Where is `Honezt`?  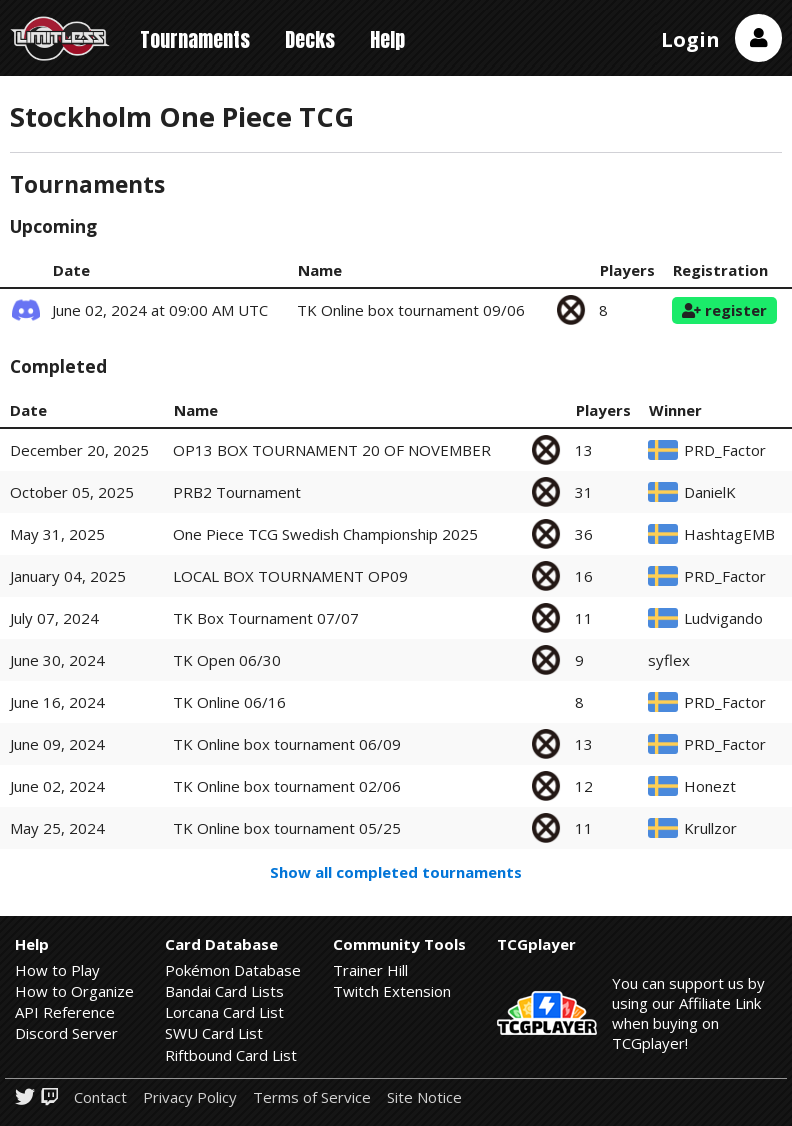 Honezt is located at coordinates (710, 786).